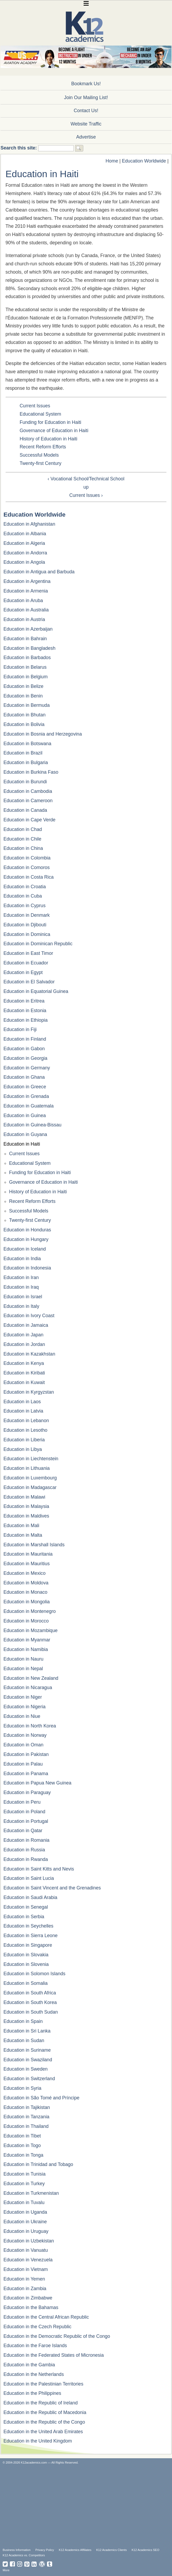 The width and height of the screenshot is (172, 2576). Describe the element at coordinates (25, 810) in the screenshot. I see `Education in Canada` at that location.